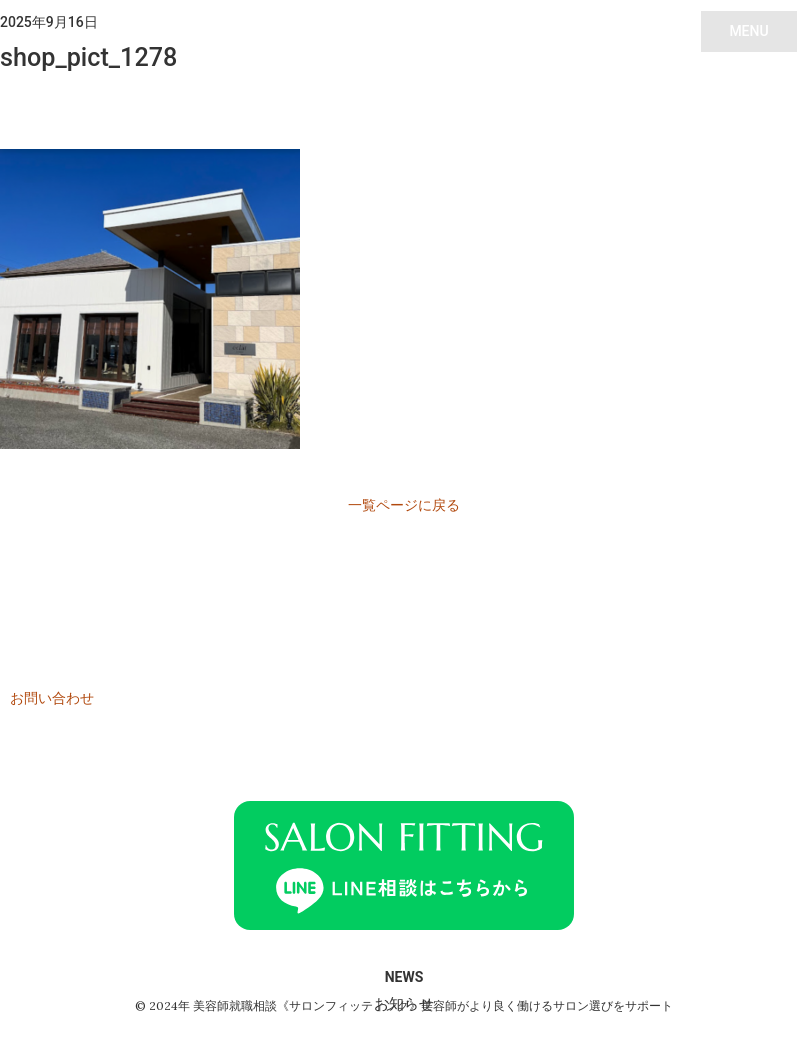 The width and height of the screenshot is (808, 1039). I want to click on お問い合わせ, so click(52, 698).